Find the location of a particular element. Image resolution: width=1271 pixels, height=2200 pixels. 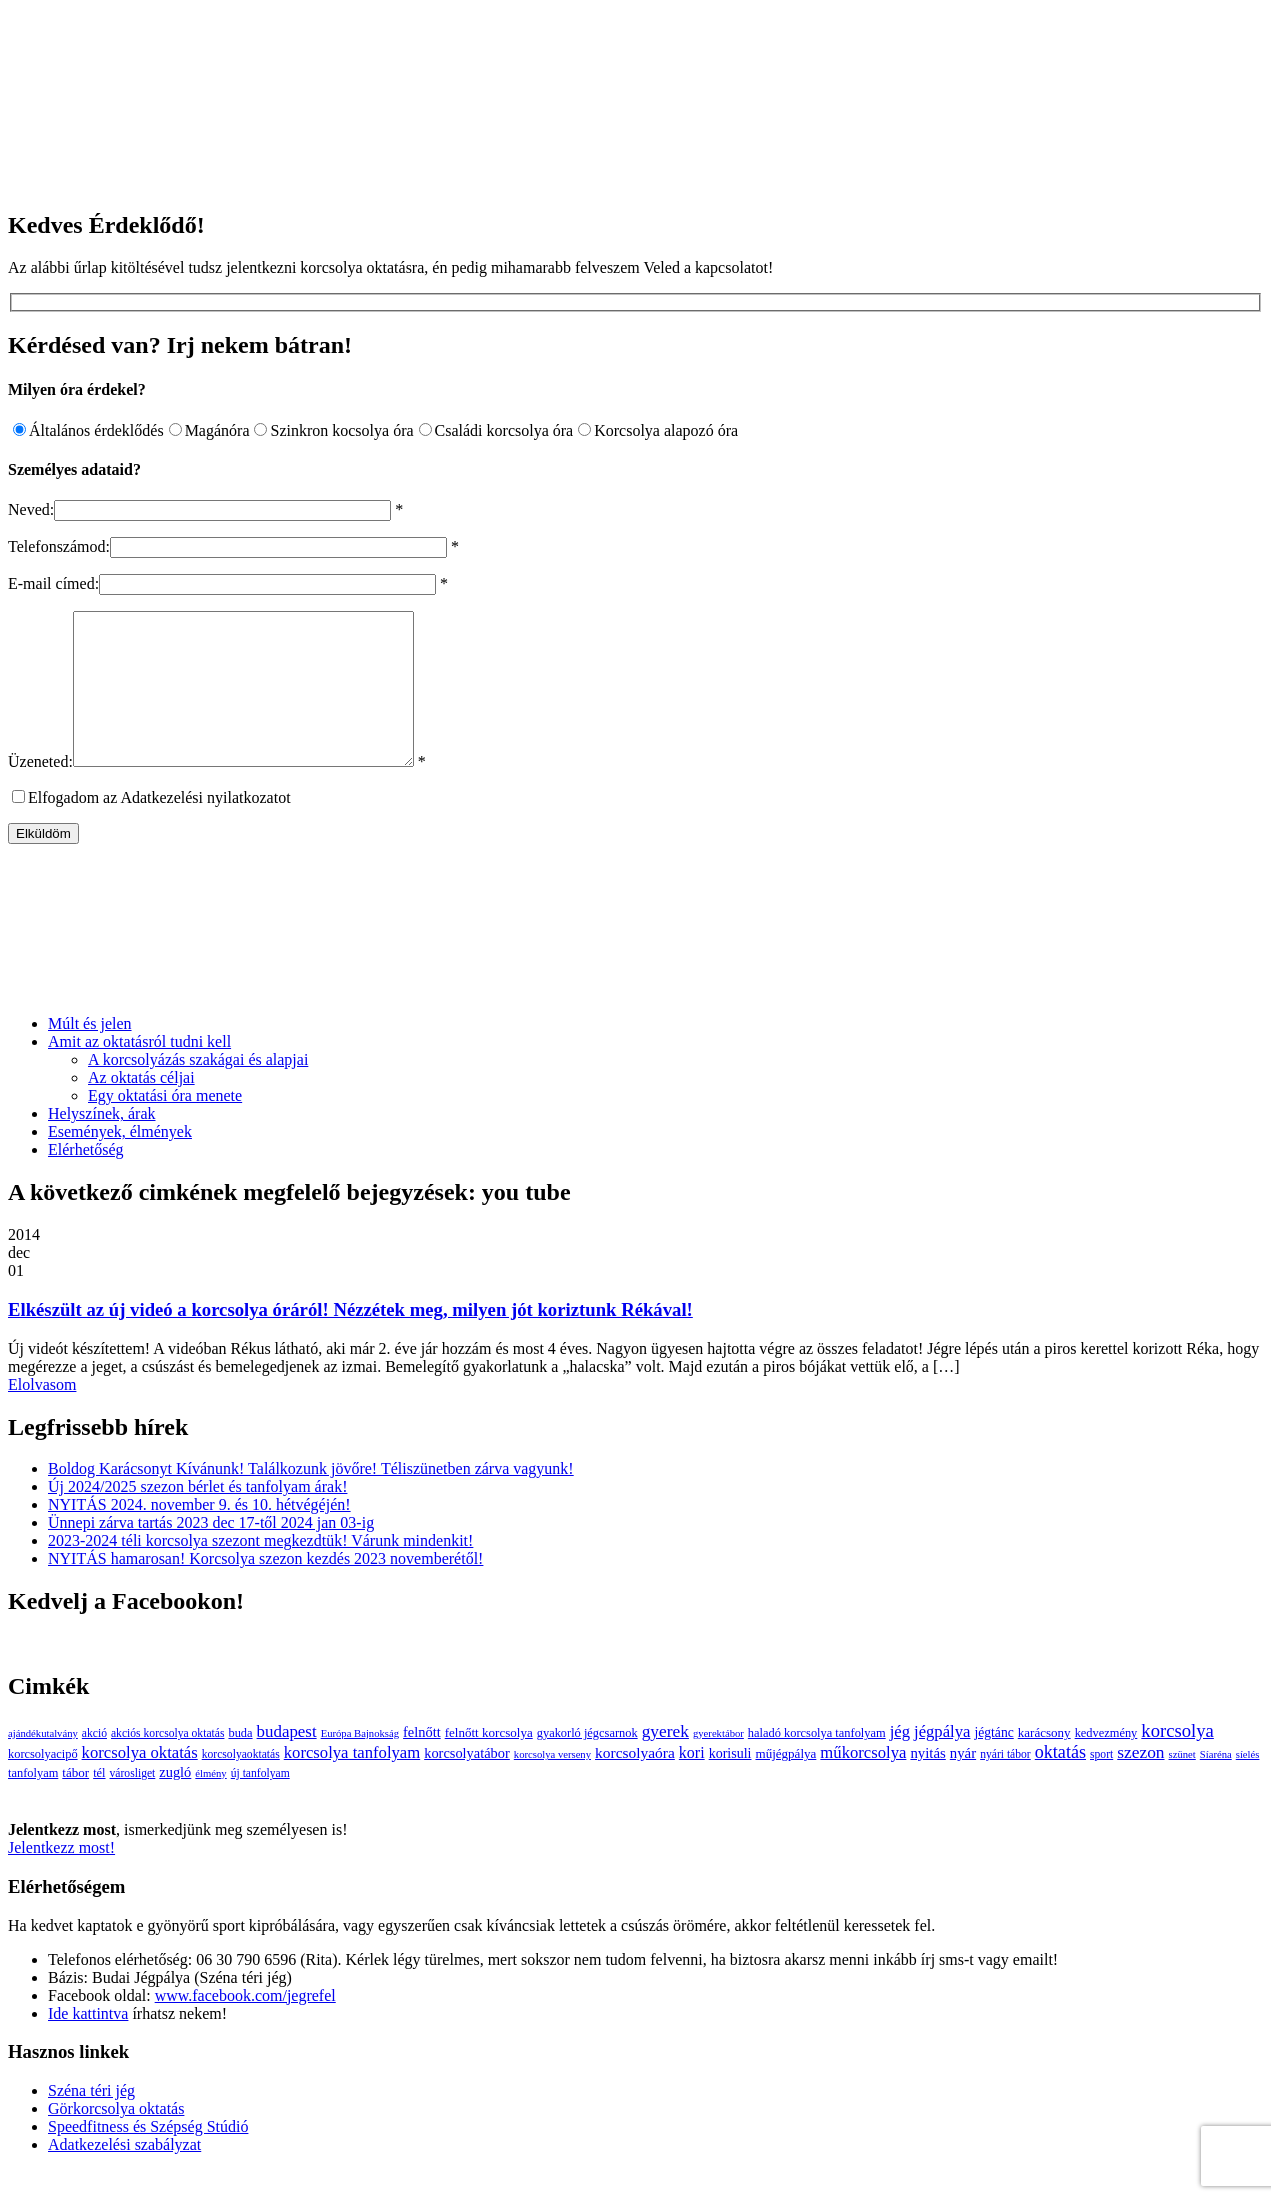

Egy oktatási óra menete is located at coordinates (165, 1125).